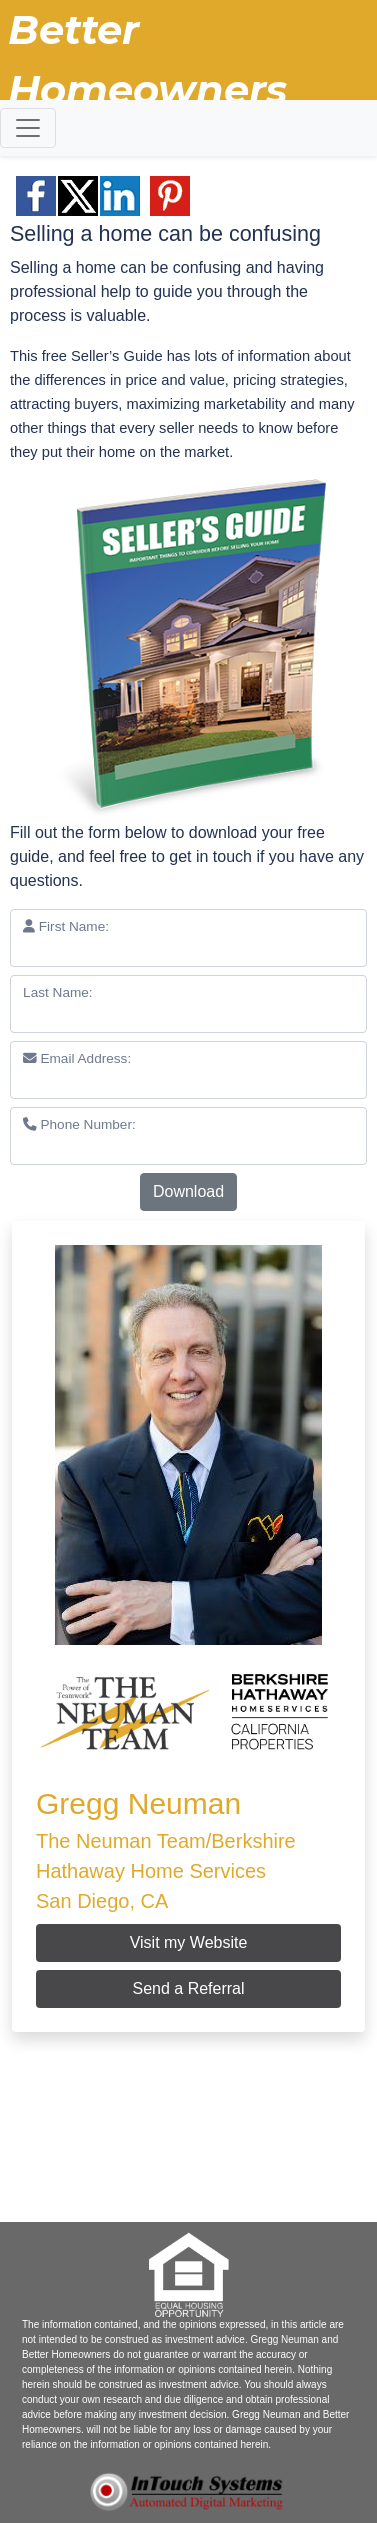 This screenshot has width=377, height=2523. What do you see at coordinates (28, 128) in the screenshot?
I see `[Toggle navigation]` at bounding box center [28, 128].